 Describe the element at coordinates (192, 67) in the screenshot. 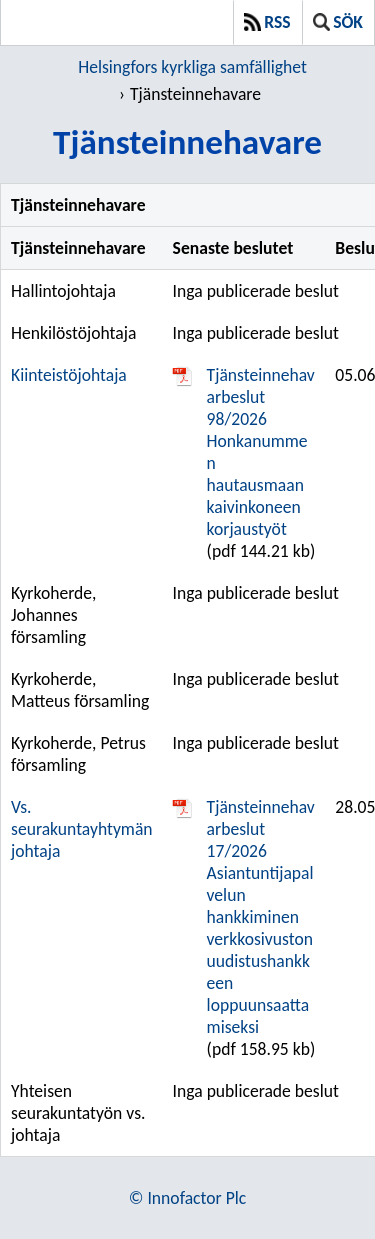

I see `Helsingfors kyrkliga samfällighet` at that location.